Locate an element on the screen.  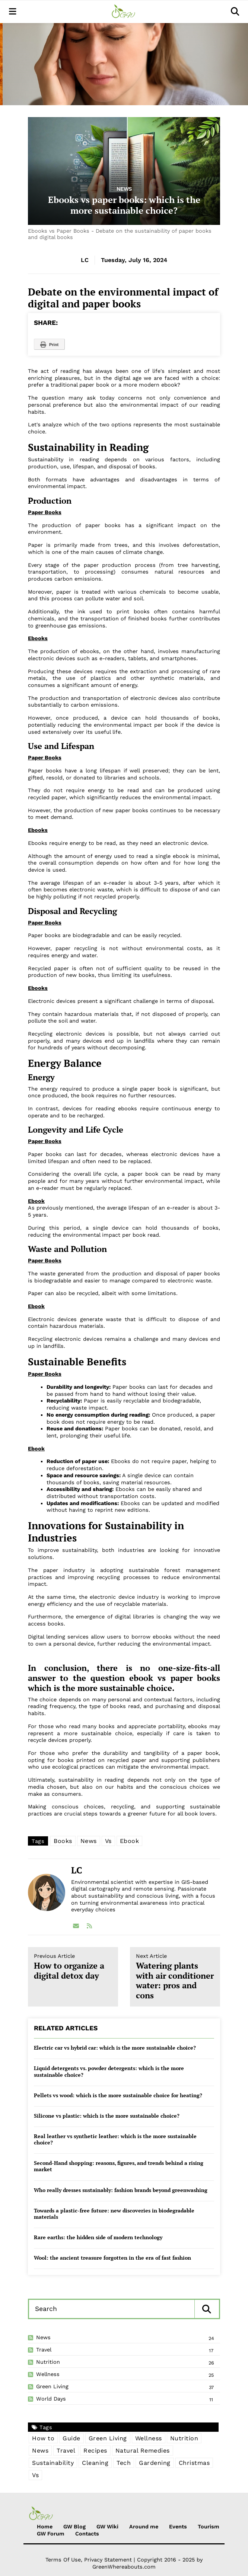
World Days is located at coordinates (51, 2399).